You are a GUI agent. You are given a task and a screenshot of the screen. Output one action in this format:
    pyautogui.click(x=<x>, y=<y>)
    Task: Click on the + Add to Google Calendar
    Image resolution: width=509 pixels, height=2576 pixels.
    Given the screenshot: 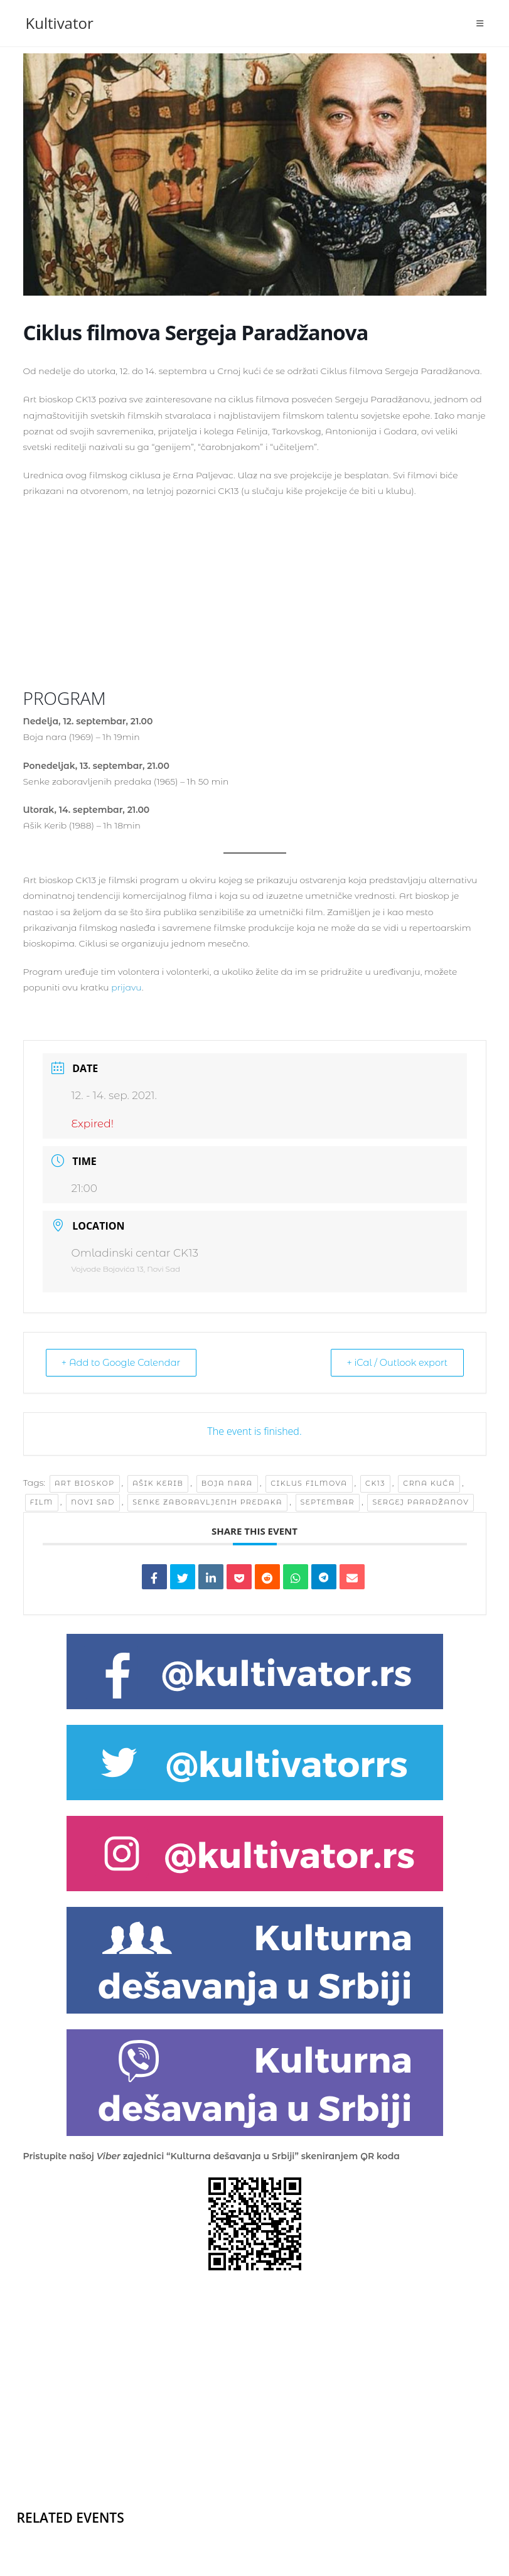 What is the action you would take?
    pyautogui.click(x=125, y=1363)
    